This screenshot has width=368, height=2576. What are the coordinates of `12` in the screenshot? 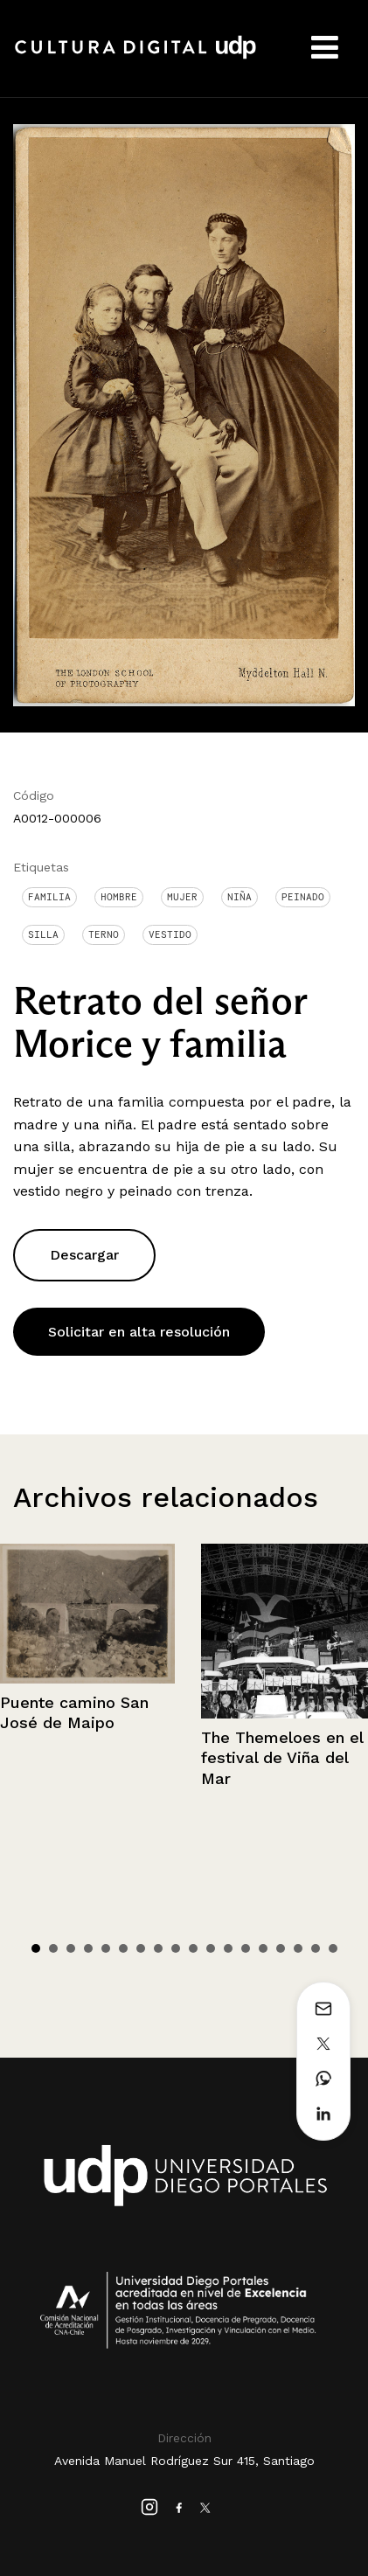 It's located at (228, 1948).